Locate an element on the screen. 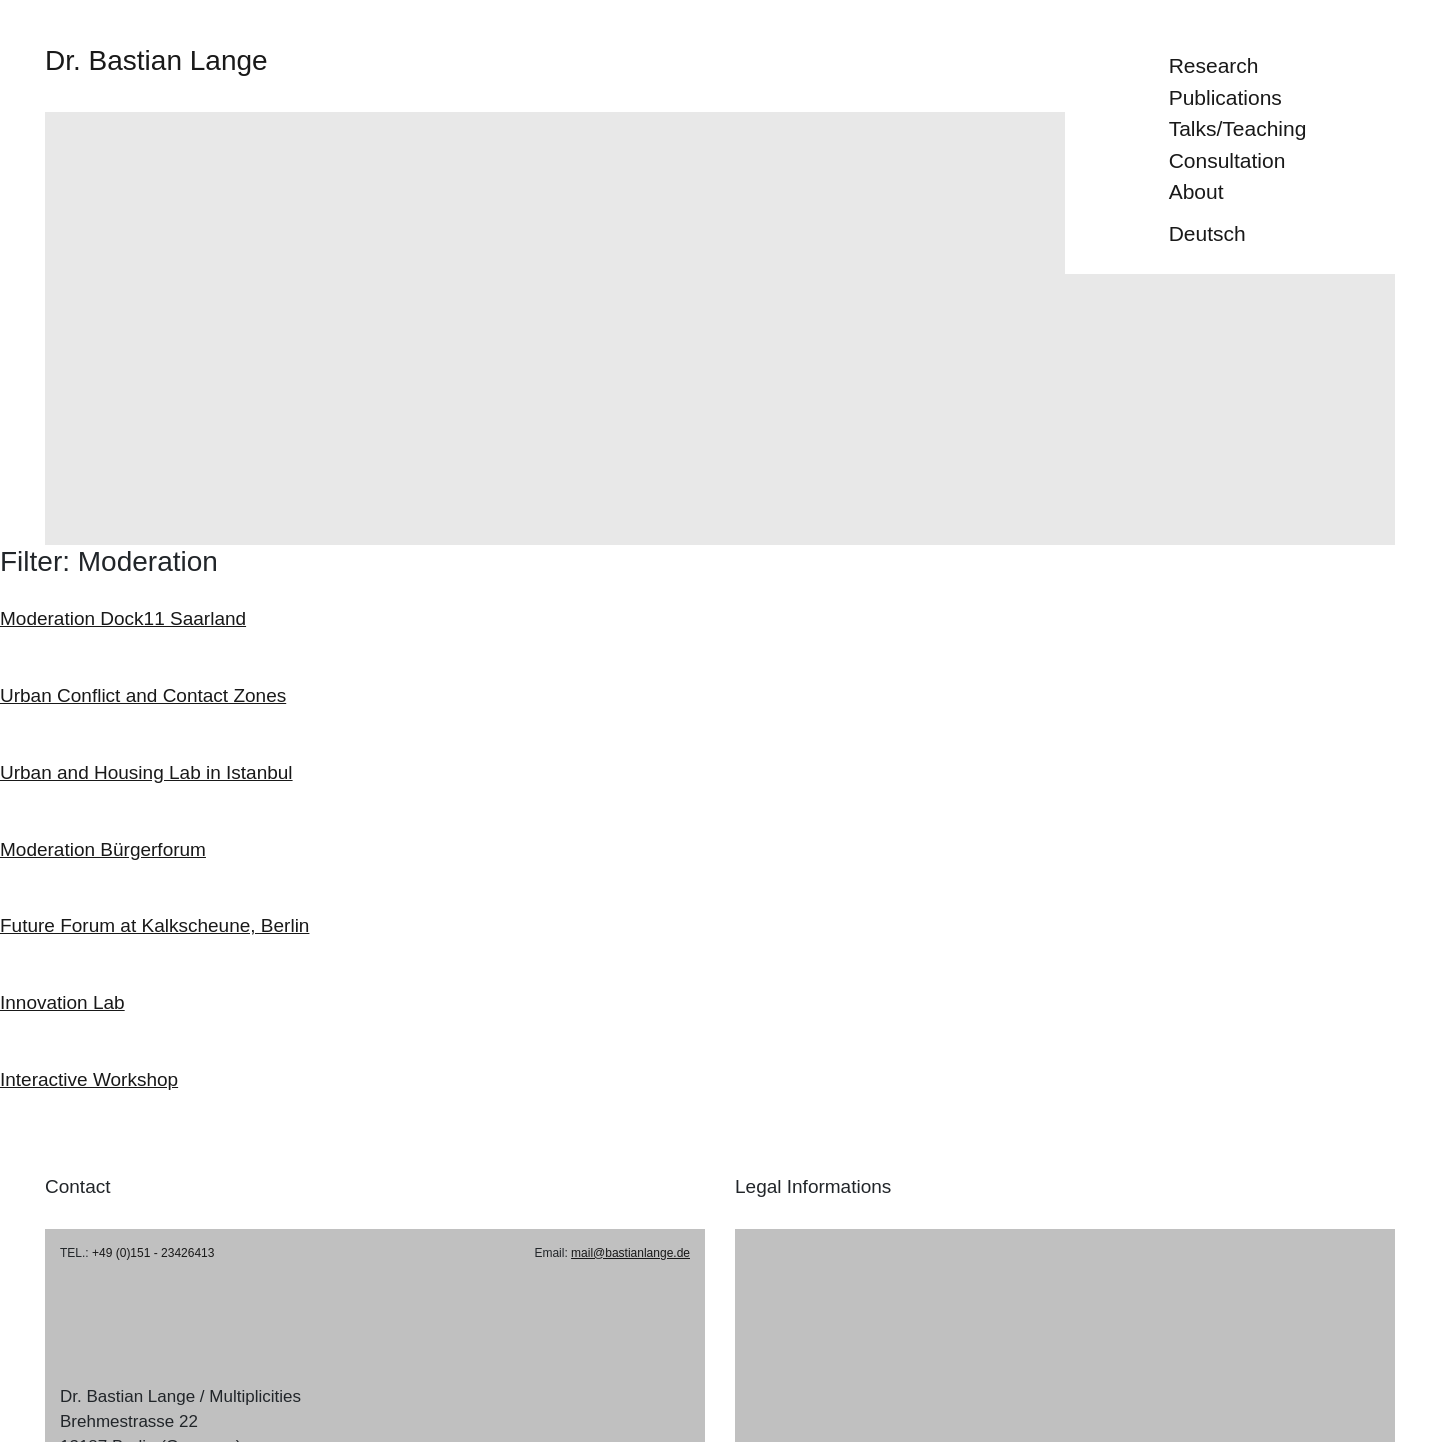 This screenshot has width=1440, height=1442. Moderation Bürgerforum is located at coordinates (103, 849).